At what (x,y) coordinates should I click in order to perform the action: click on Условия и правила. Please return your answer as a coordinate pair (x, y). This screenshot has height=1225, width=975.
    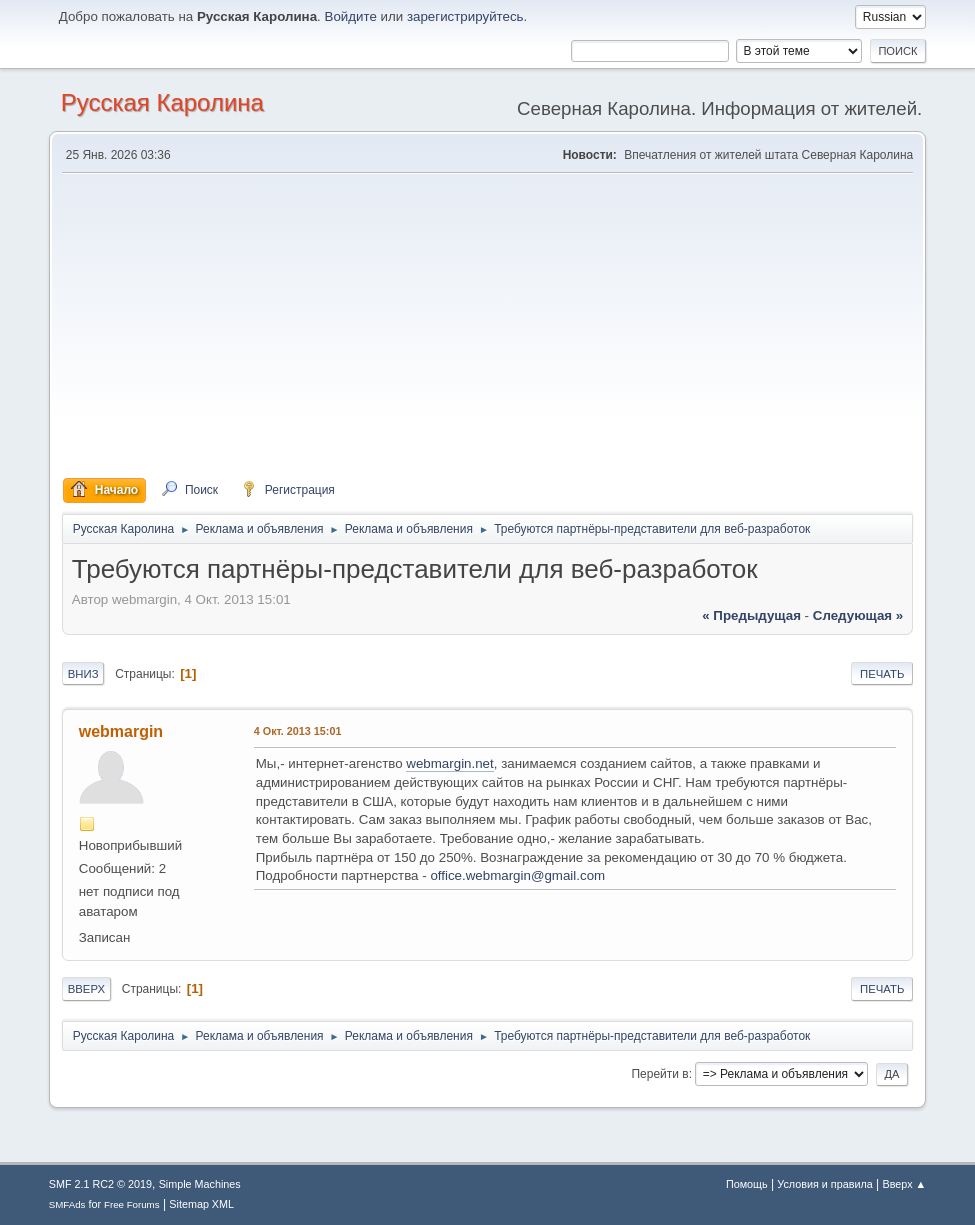
    Looking at the image, I should click on (824, 1184).